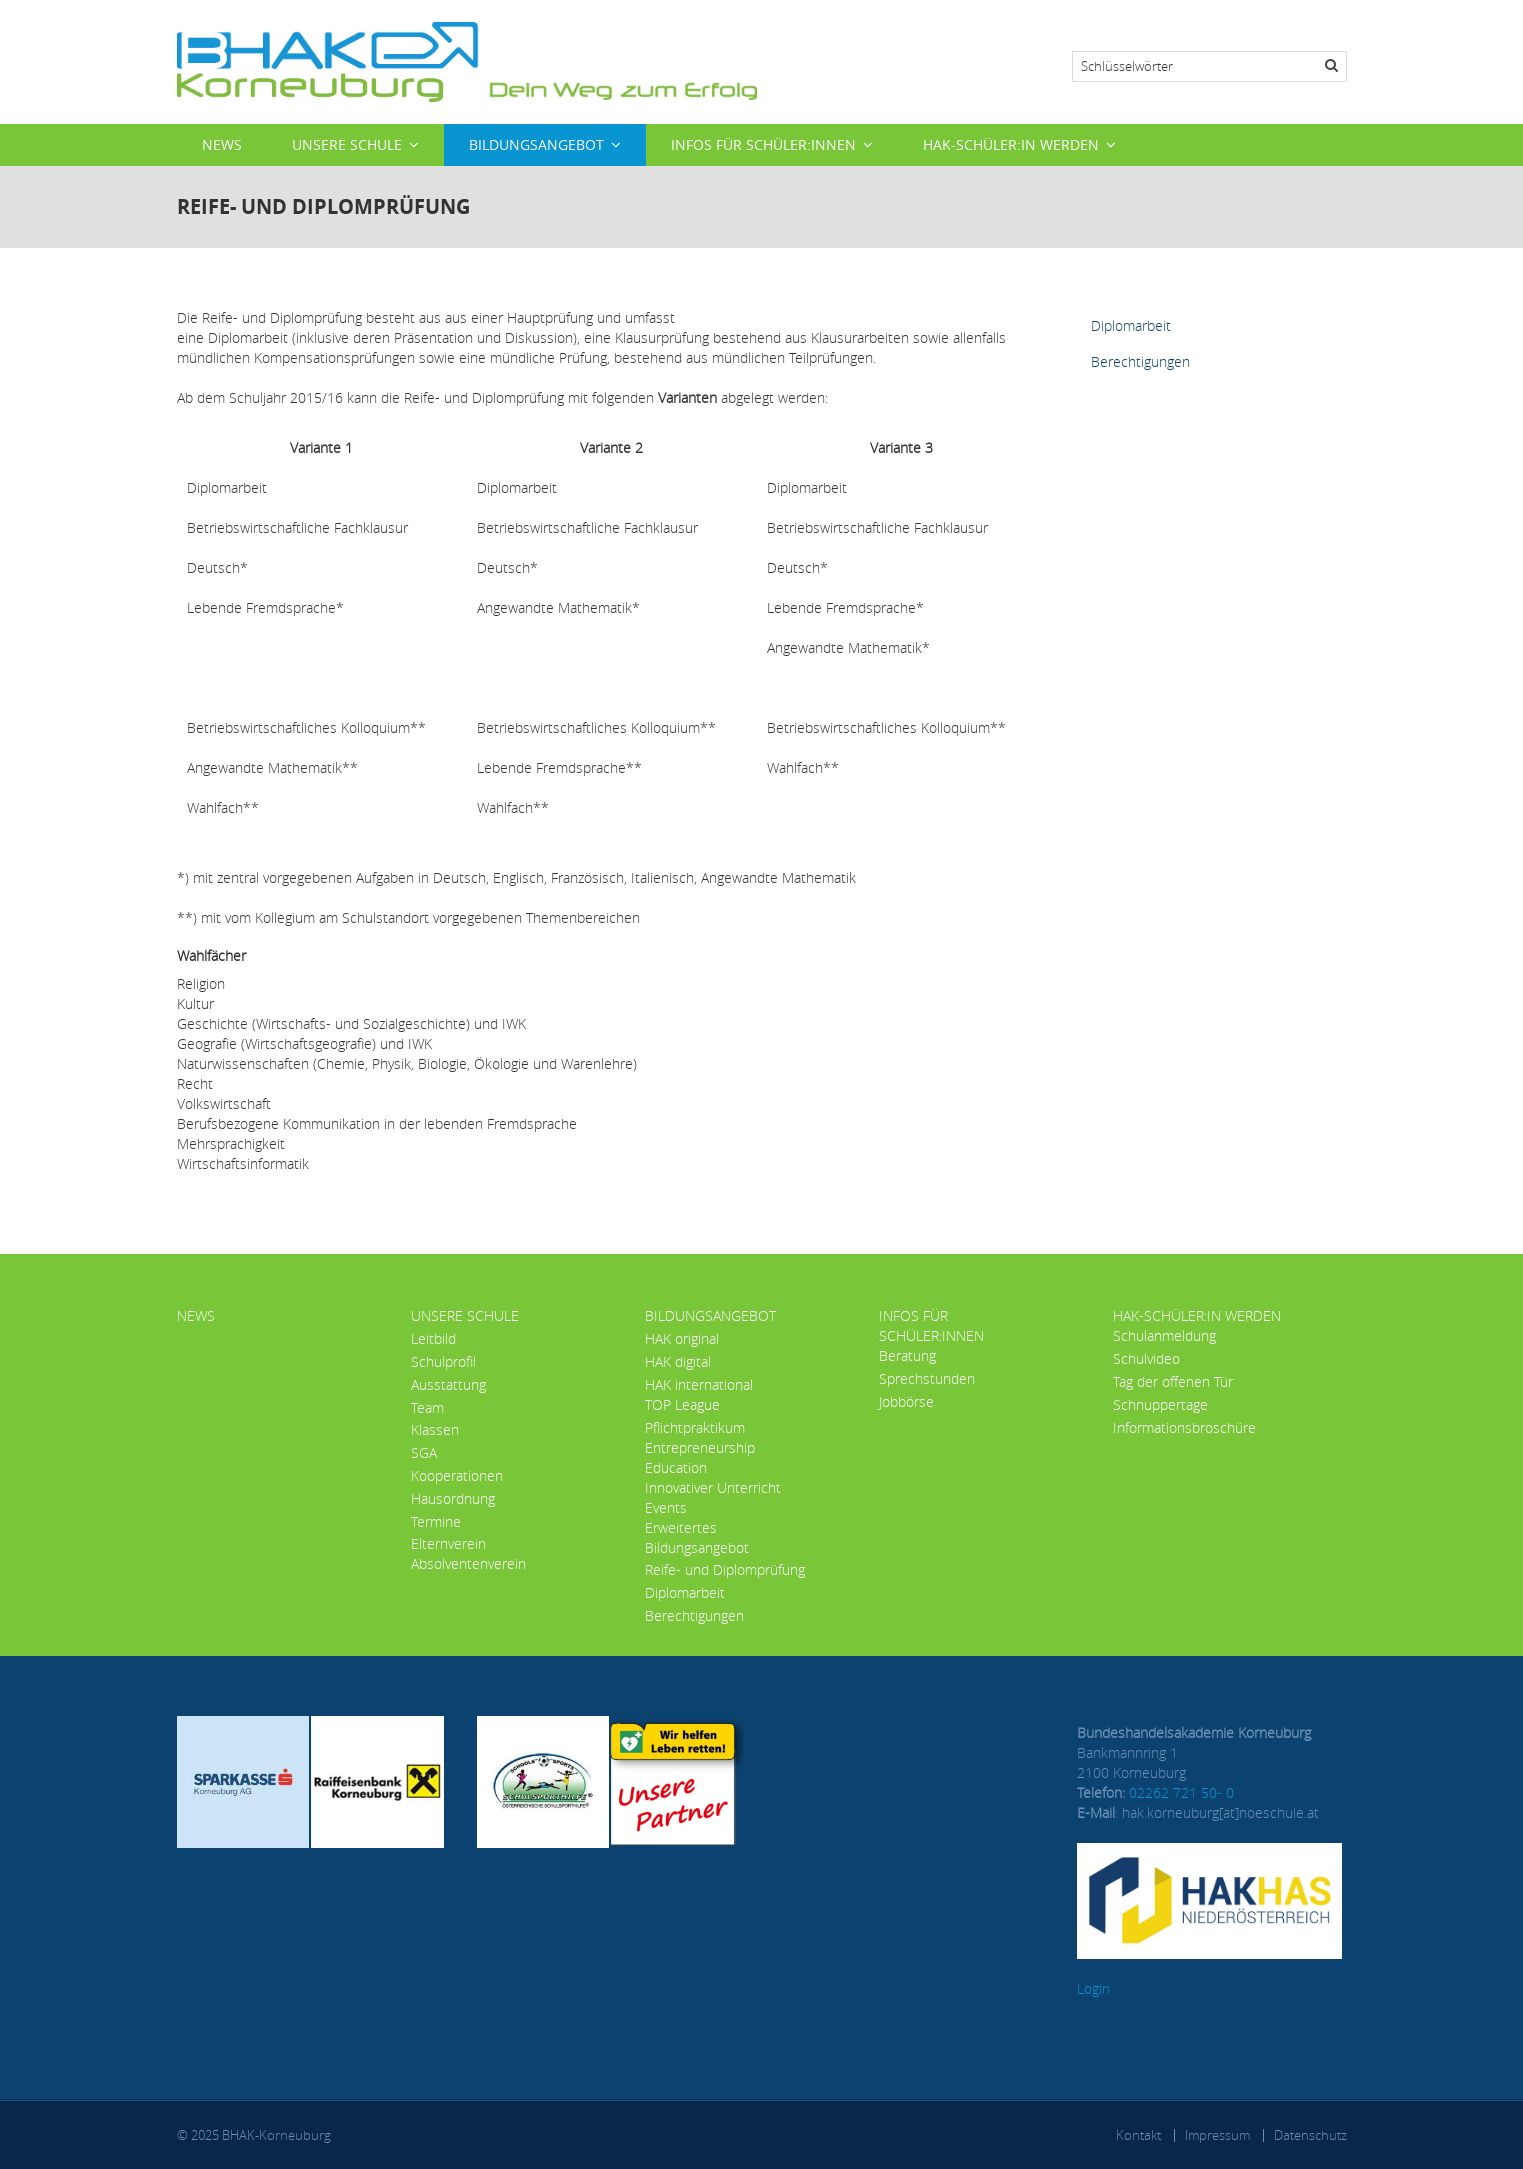 Image resolution: width=1523 pixels, height=2169 pixels. What do you see at coordinates (347, 144) in the screenshot?
I see `Unsere Schule` at bounding box center [347, 144].